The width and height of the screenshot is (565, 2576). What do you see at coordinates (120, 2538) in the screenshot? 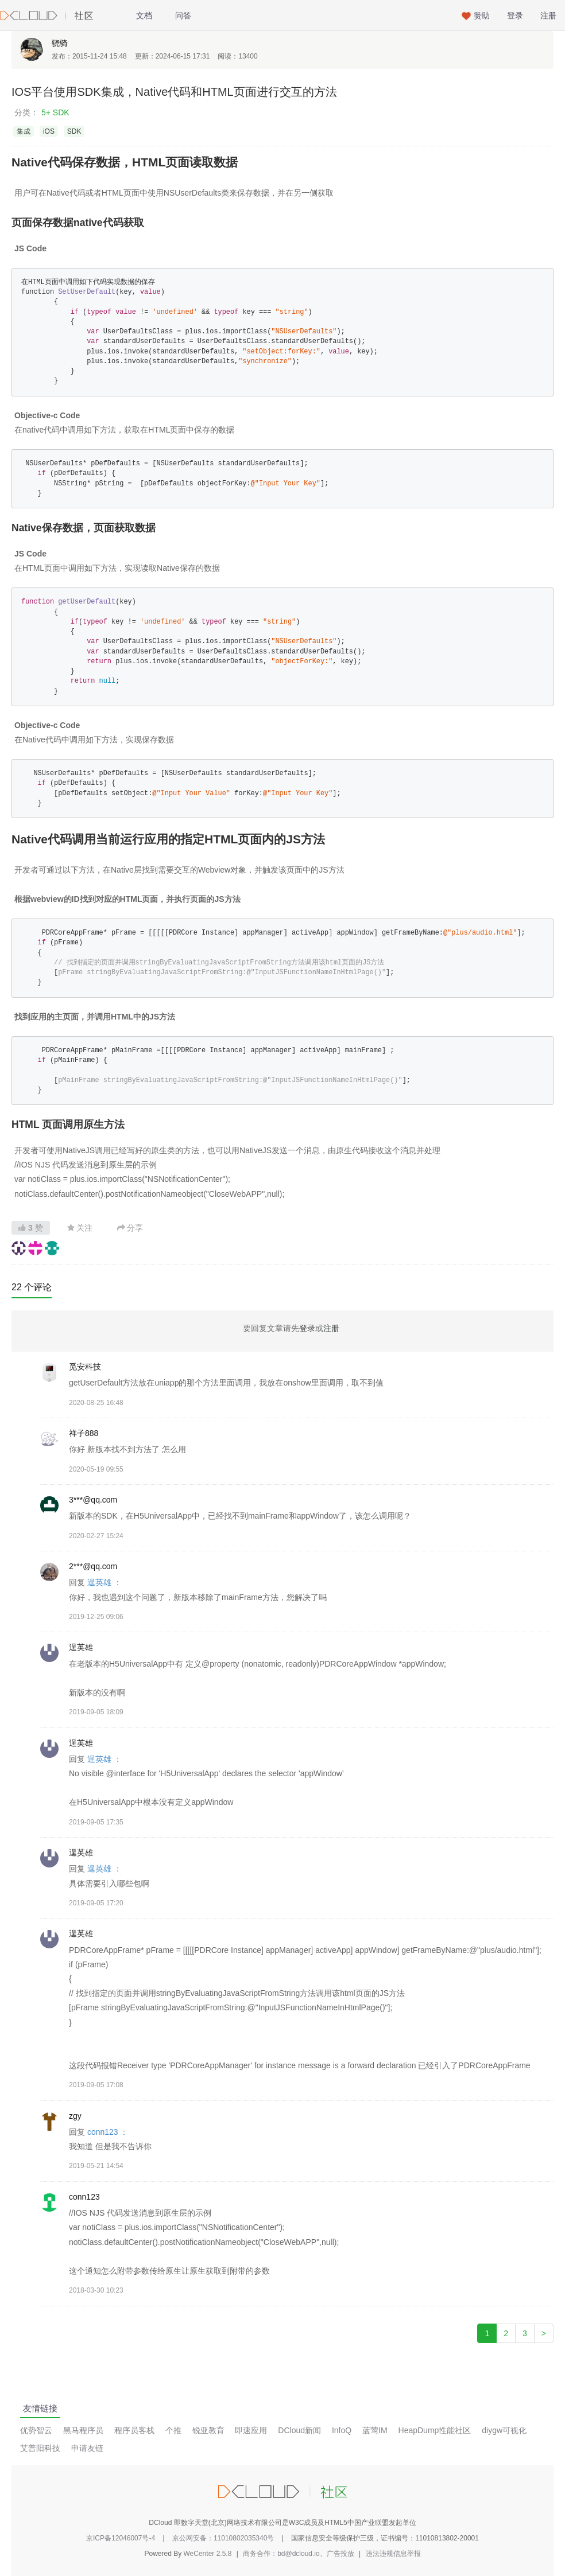
I see `京ICP备12046007号-4` at bounding box center [120, 2538].